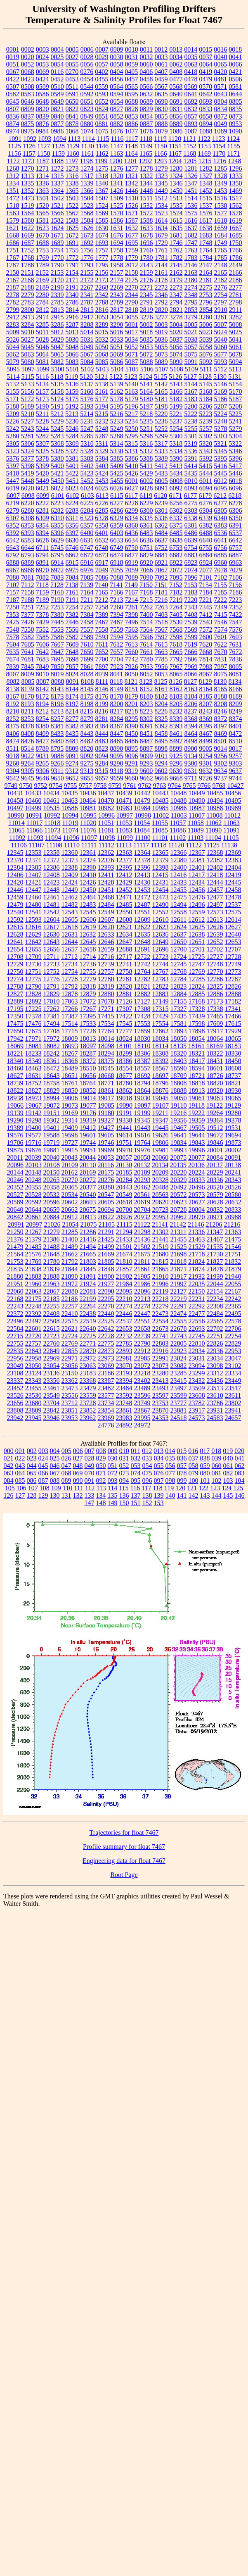 This screenshot has height=2576, width=248. I want to click on 12377, so click(124, 859).